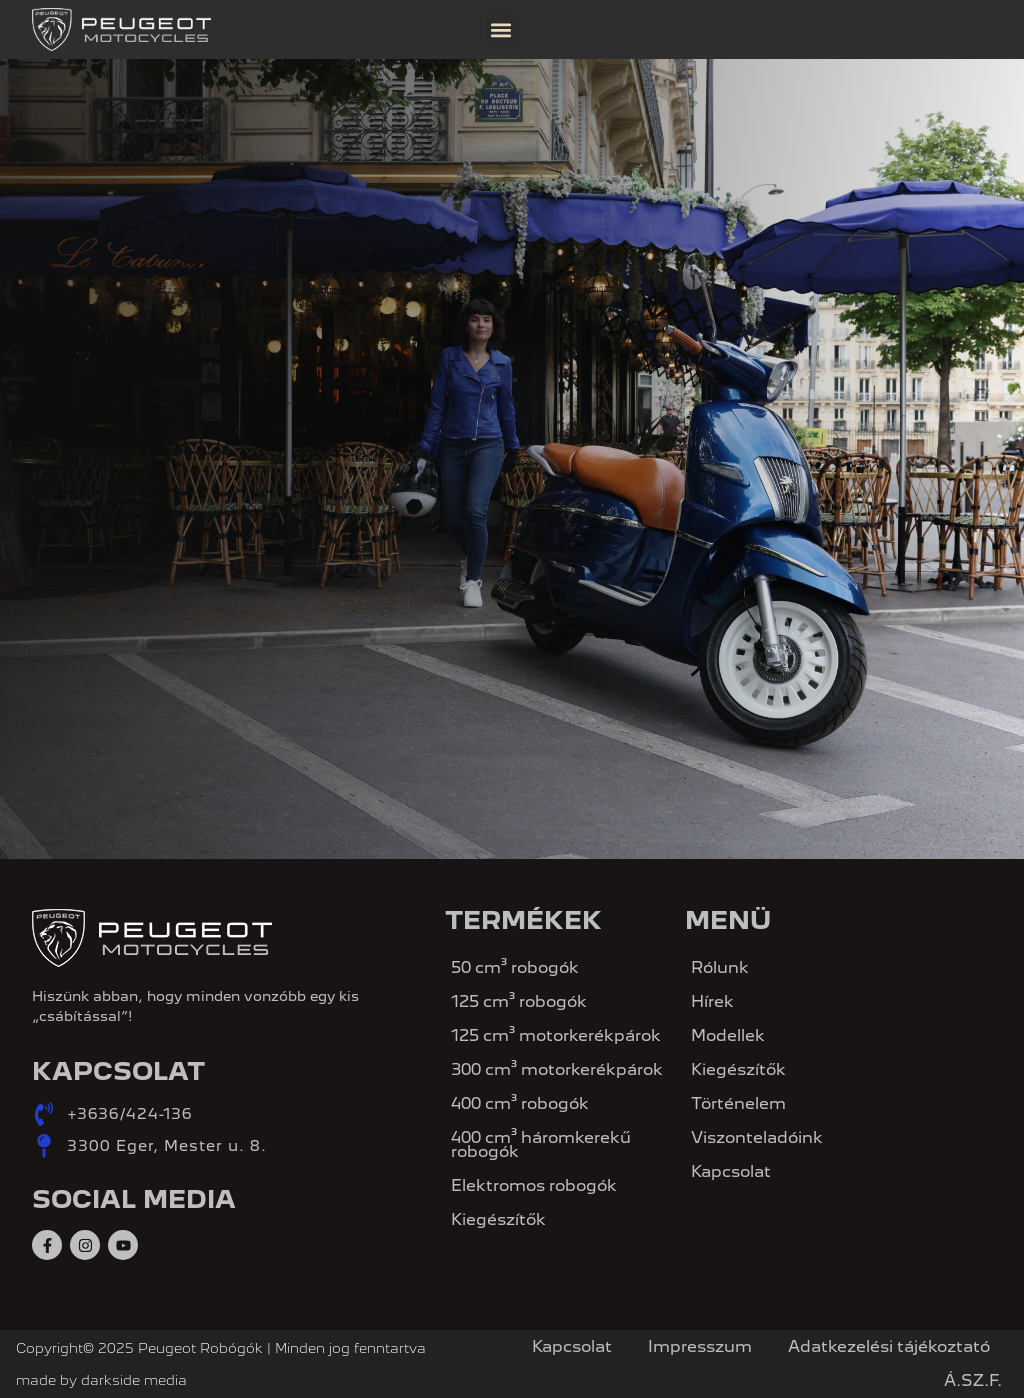  What do you see at coordinates (889, 1346) in the screenshot?
I see `Adatkezelési tájékoztató` at bounding box center [889, 1346].